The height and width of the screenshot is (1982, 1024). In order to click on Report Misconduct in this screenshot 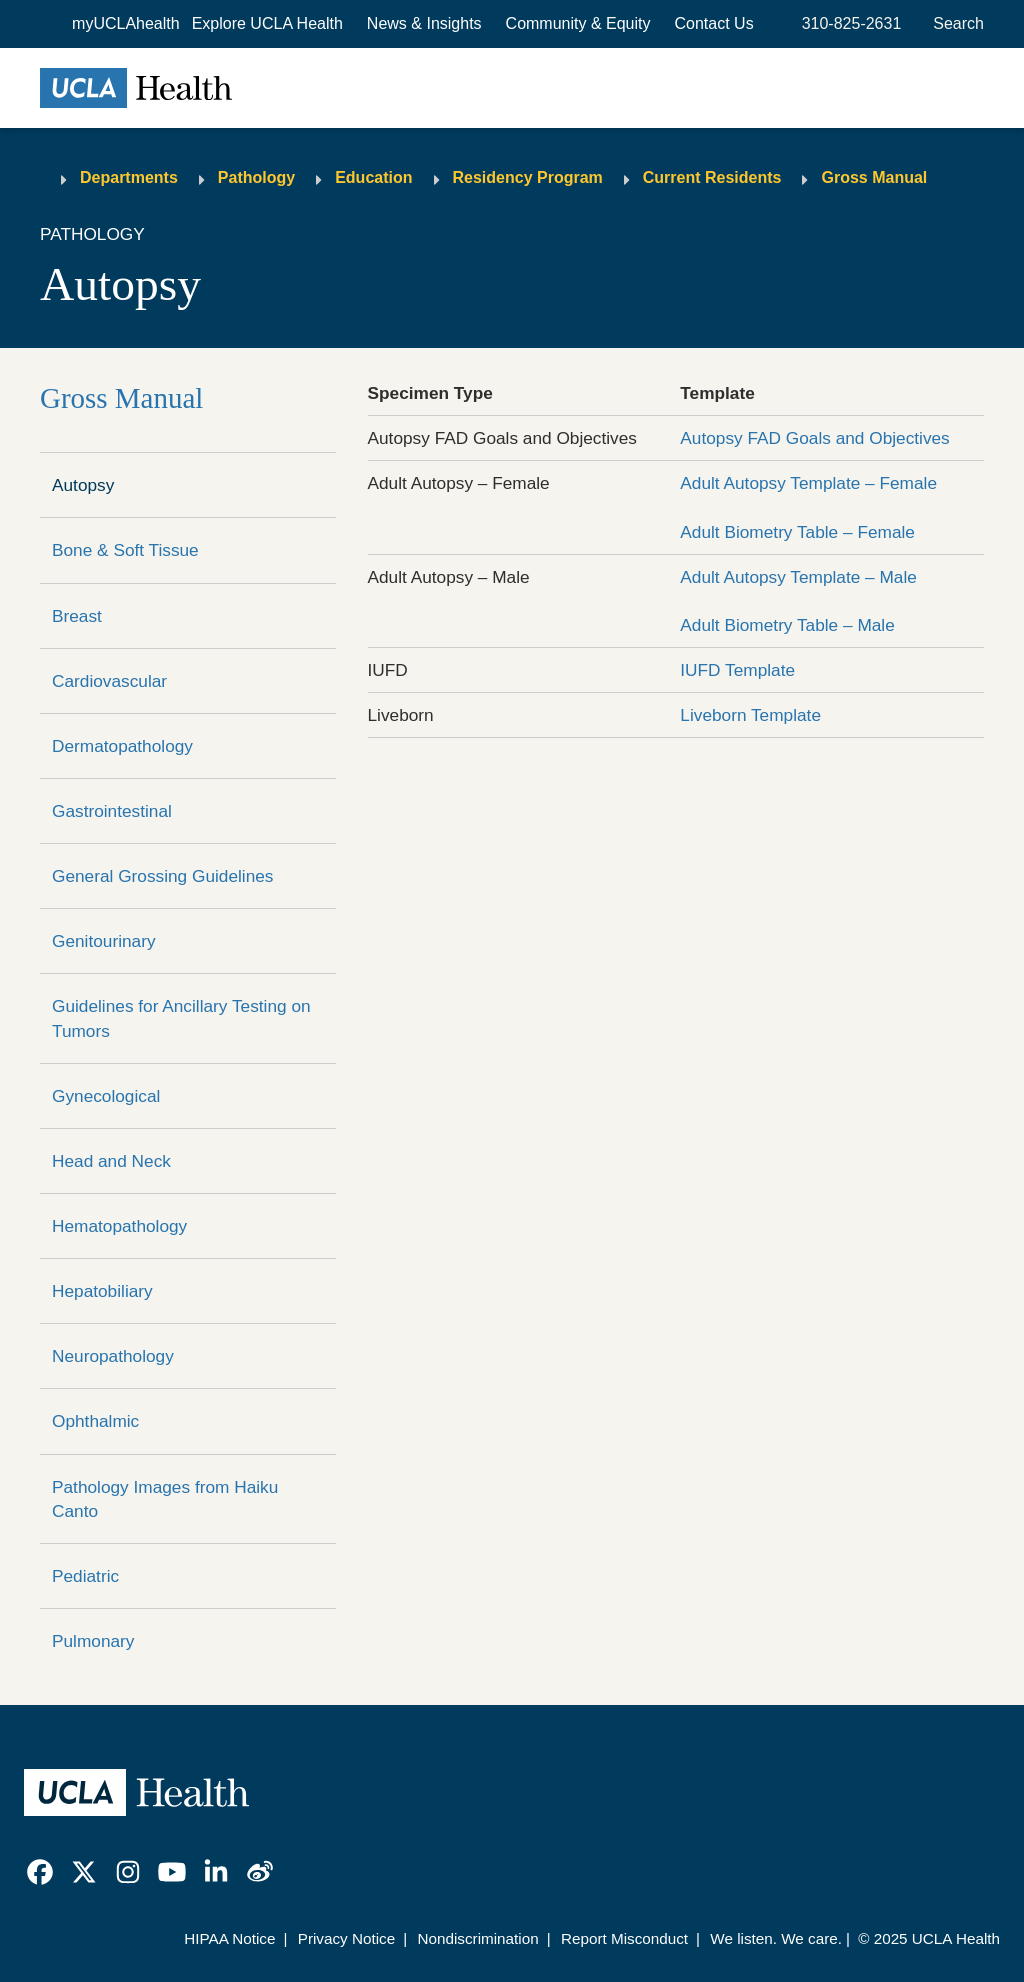, I will do `click(624, 1938)`.